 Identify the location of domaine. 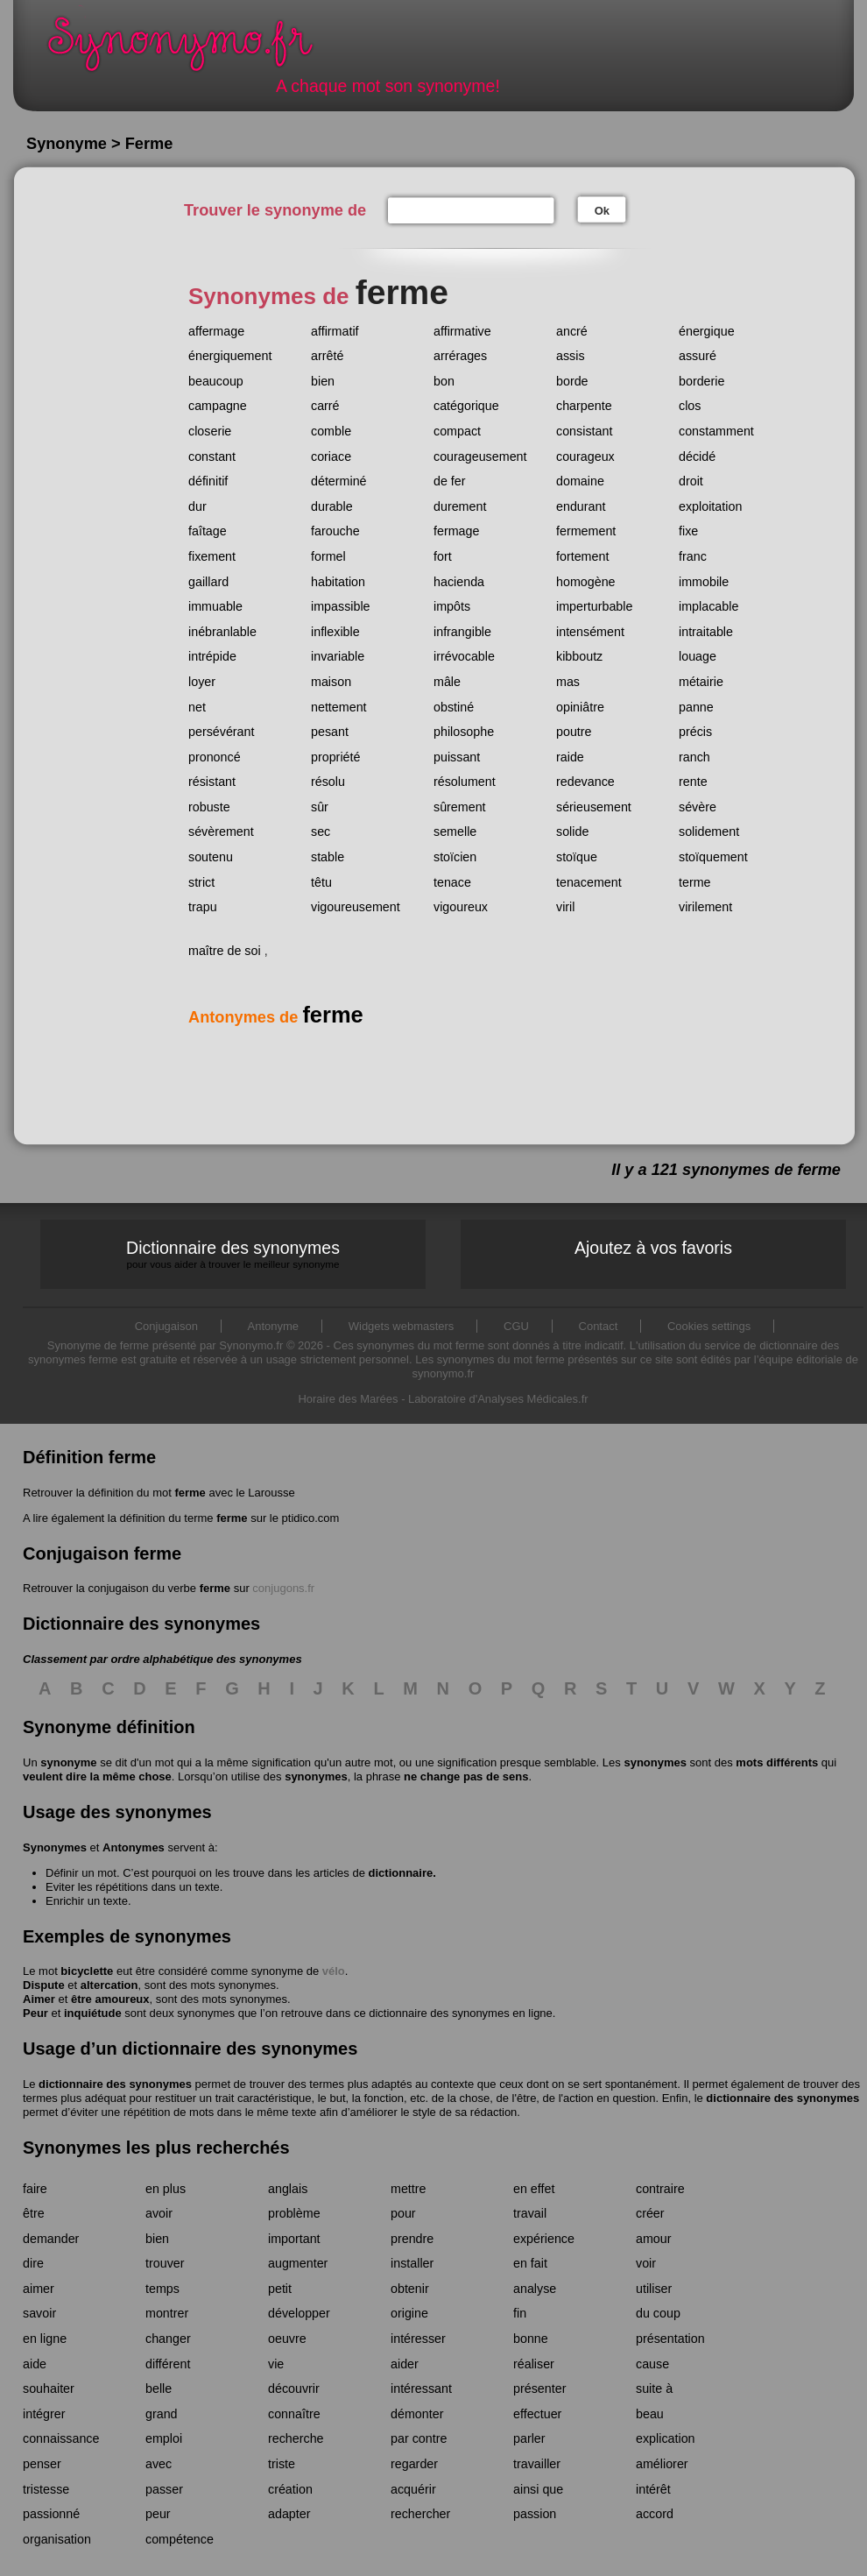
(580, 481).